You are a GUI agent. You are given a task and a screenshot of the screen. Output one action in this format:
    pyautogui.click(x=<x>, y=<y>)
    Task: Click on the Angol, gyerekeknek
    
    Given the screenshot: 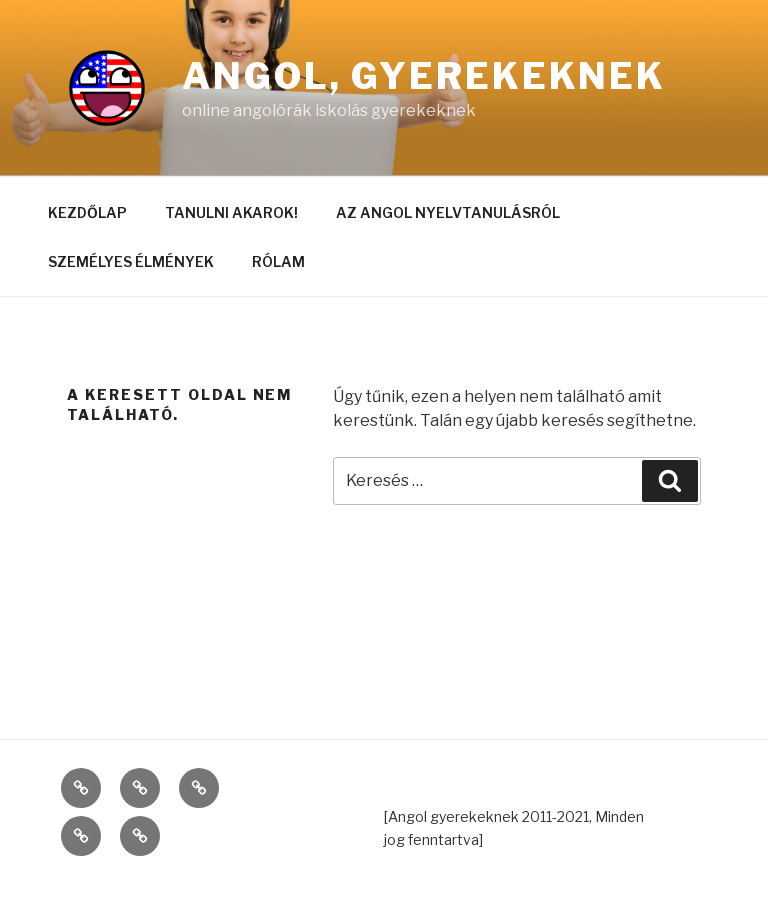 What is the action you would take?
    pyautogui.click(x=424, y=76)
    